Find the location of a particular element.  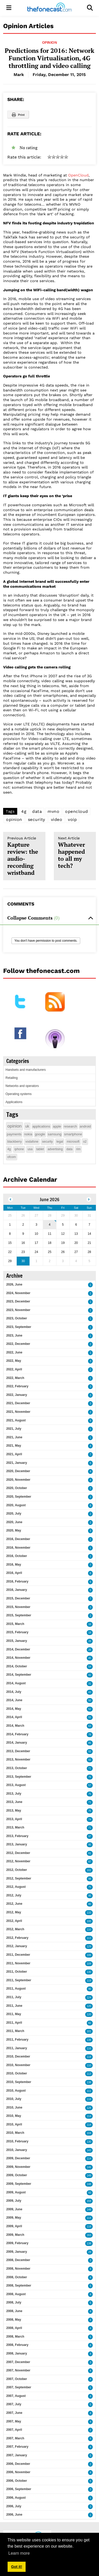

2014, April is located at coordinates (14, 1717).